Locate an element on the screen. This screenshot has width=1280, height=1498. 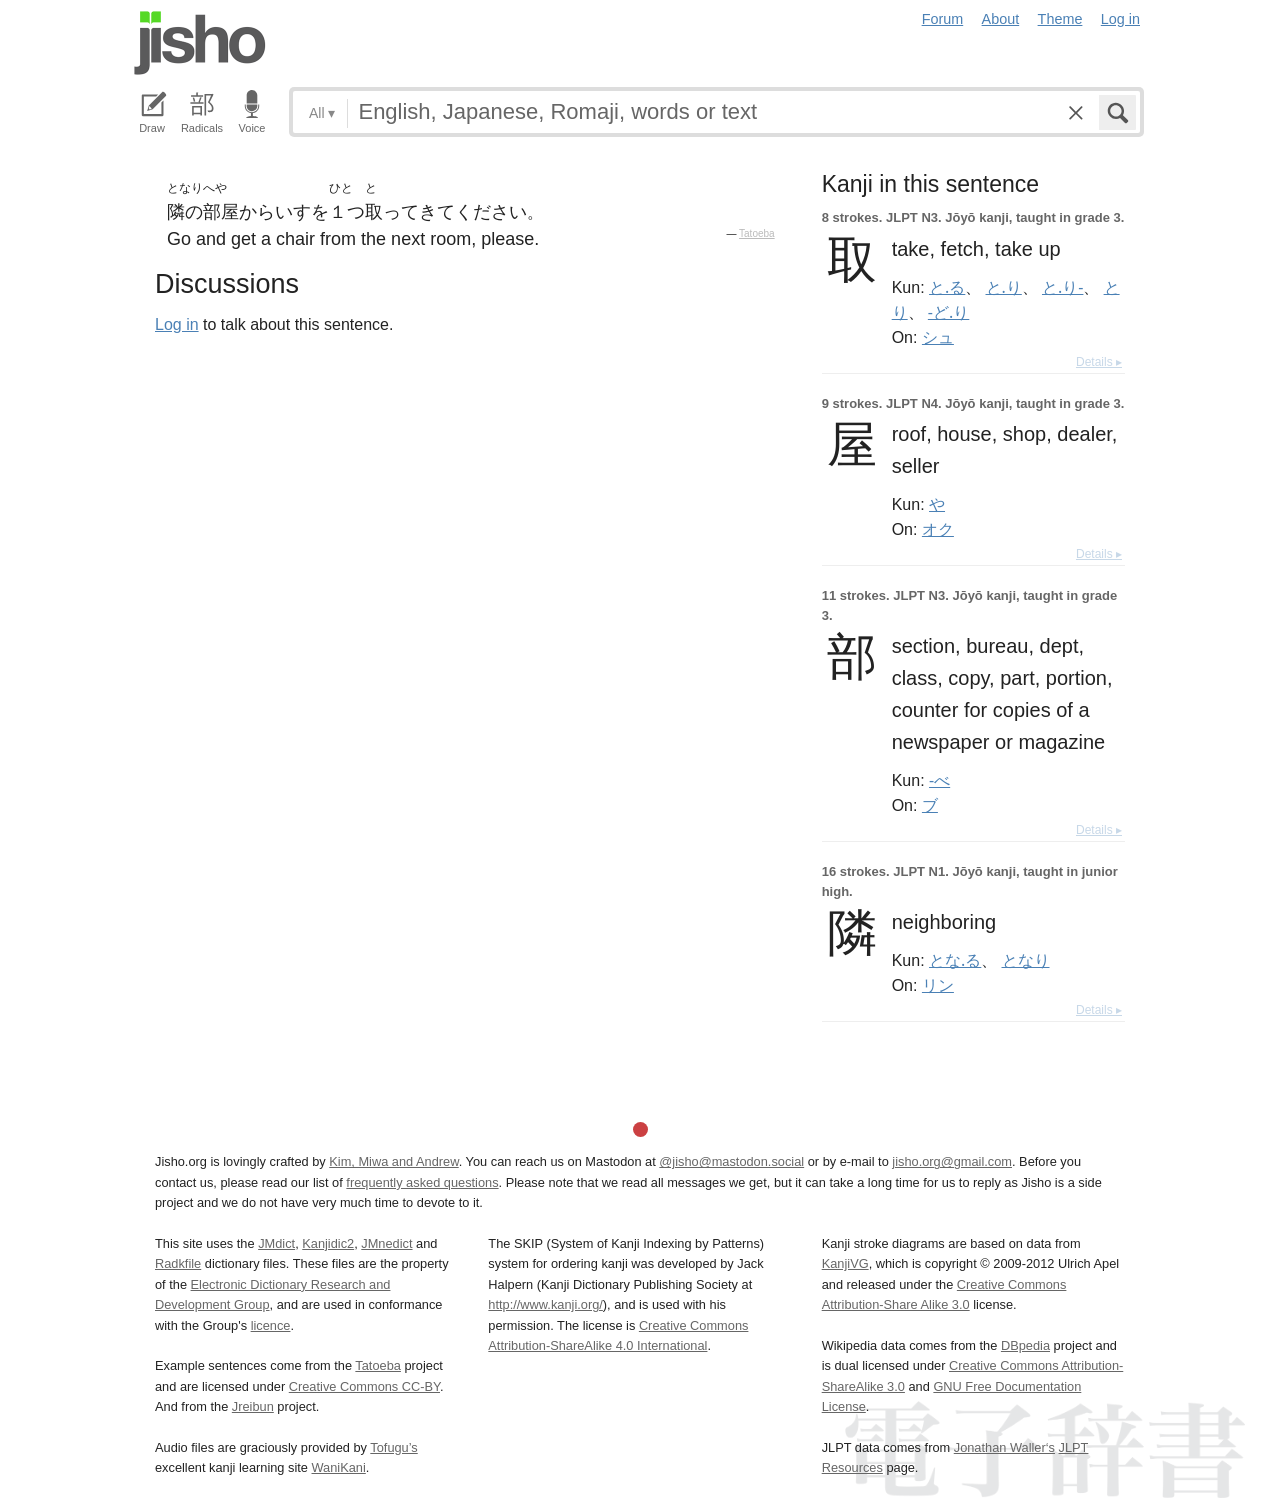
Details ▸ is located at coordinates (1099, 362).